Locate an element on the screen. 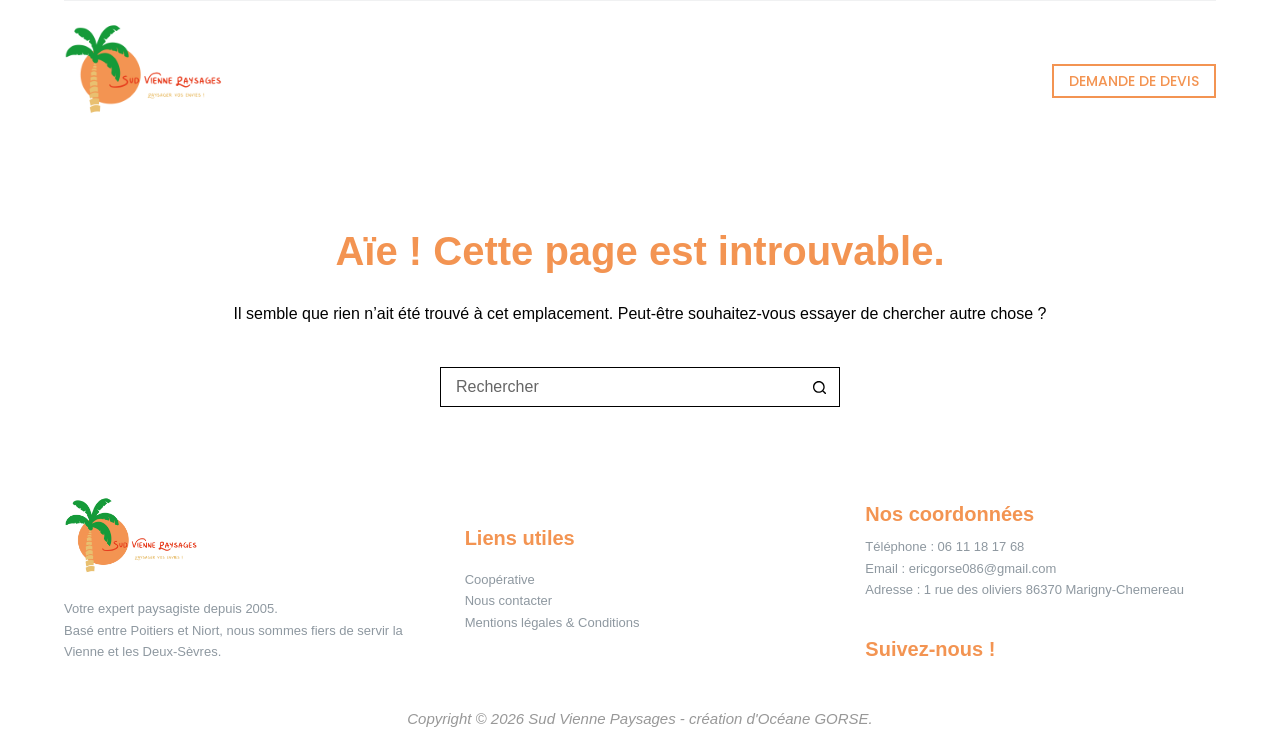  [Bouton de recherche] is located at coordinates (820, 387).